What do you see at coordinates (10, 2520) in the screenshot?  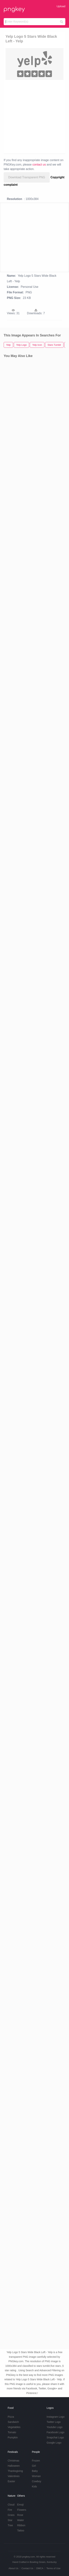 I see `Star` at bounding box center [10, 2520].